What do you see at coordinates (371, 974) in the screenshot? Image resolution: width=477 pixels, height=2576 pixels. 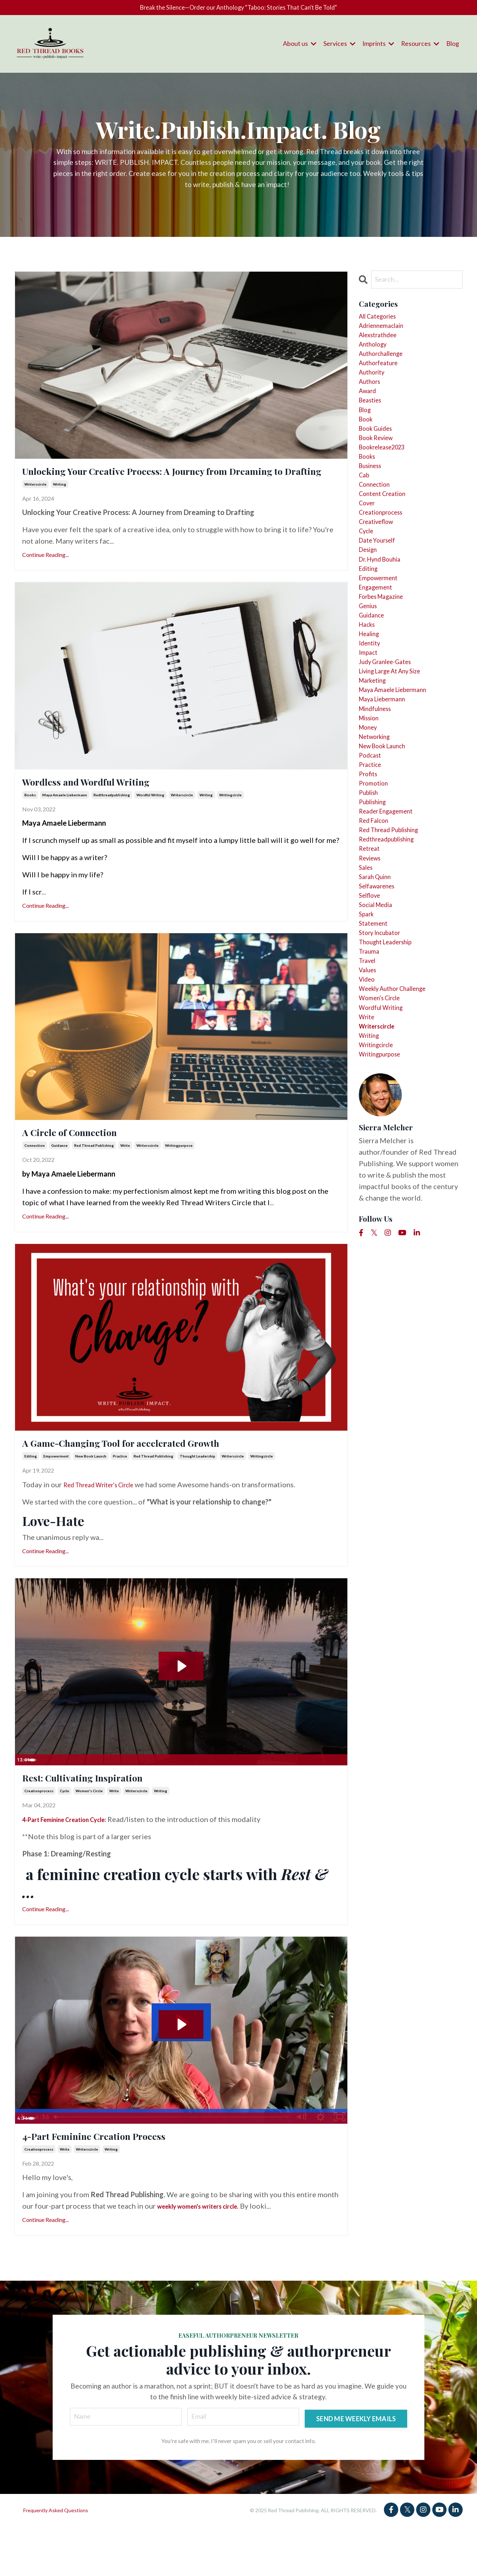 I see `retreat` at bounding box center [371, 974].